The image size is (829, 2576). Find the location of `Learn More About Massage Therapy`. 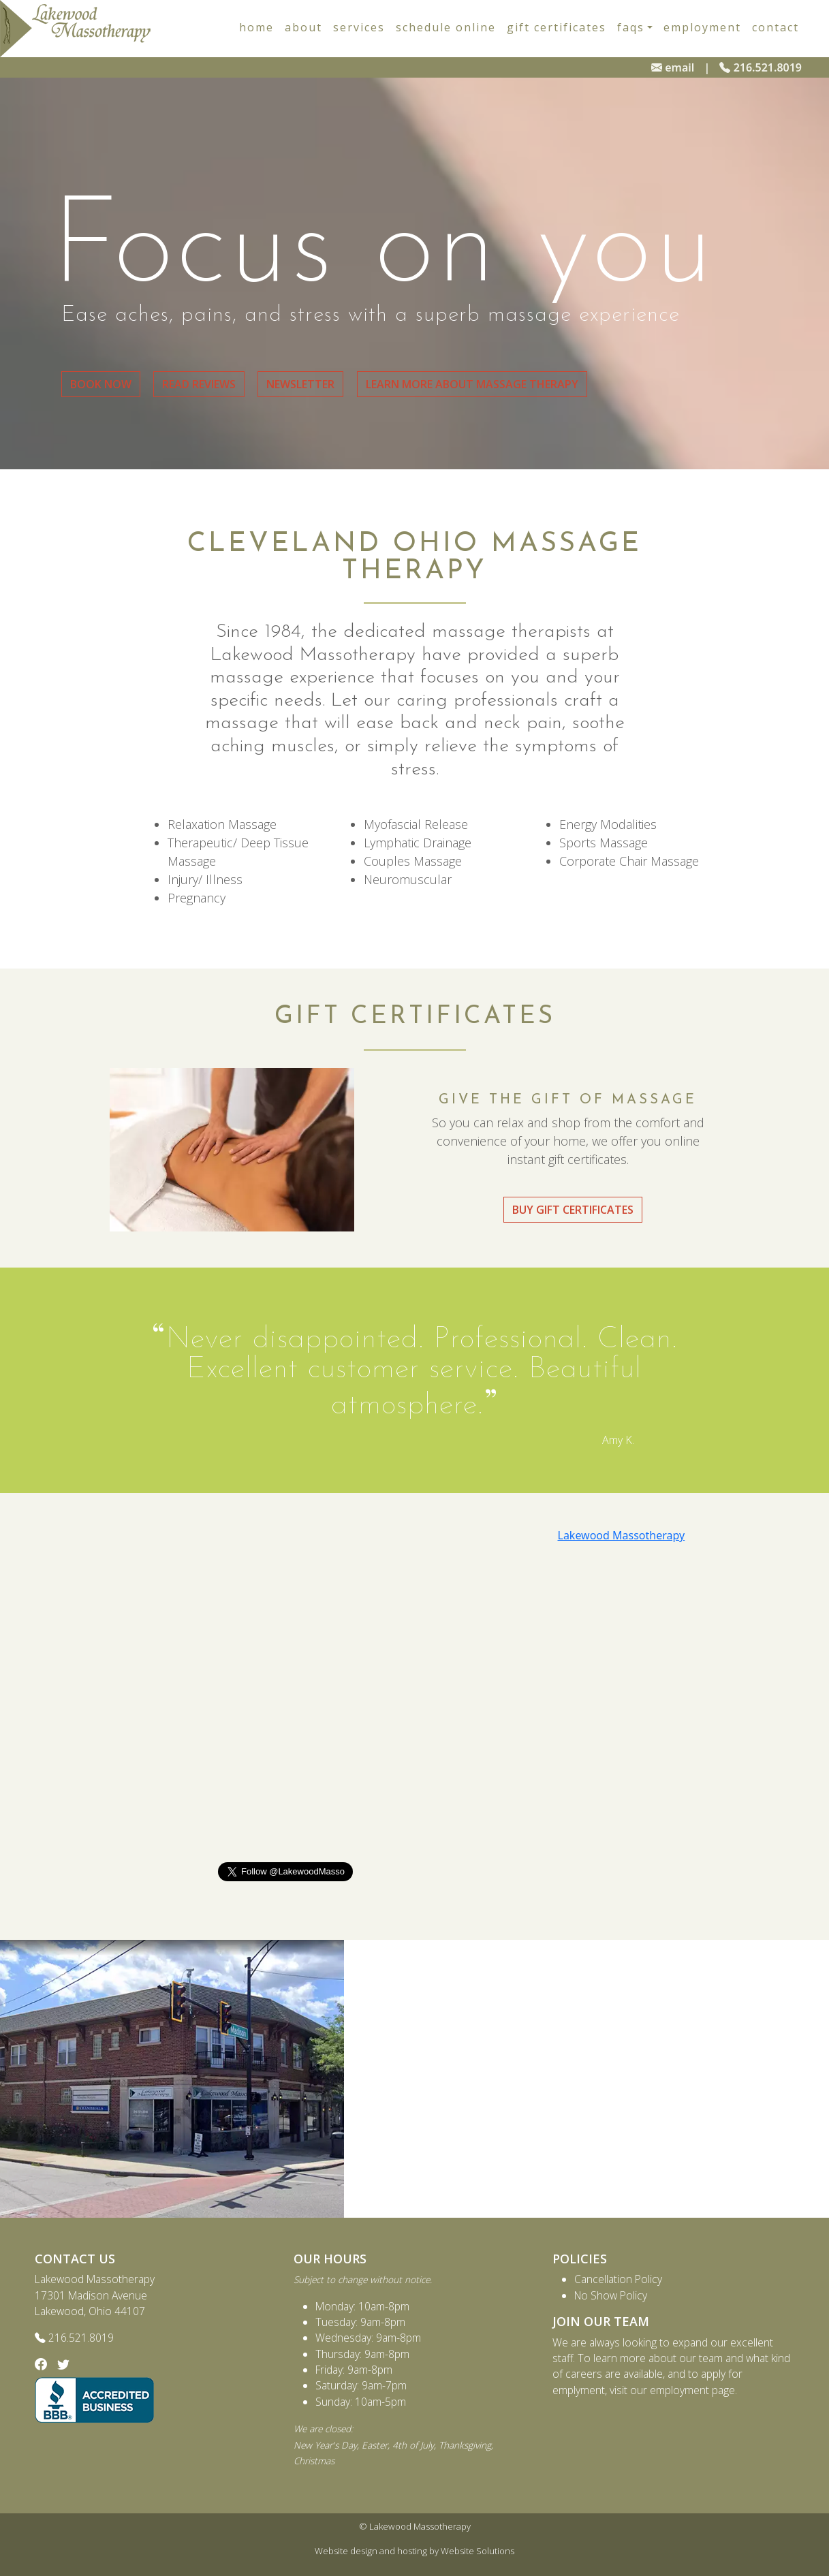

Learn More About Massage Therapy is located at coordinates (472, 384).